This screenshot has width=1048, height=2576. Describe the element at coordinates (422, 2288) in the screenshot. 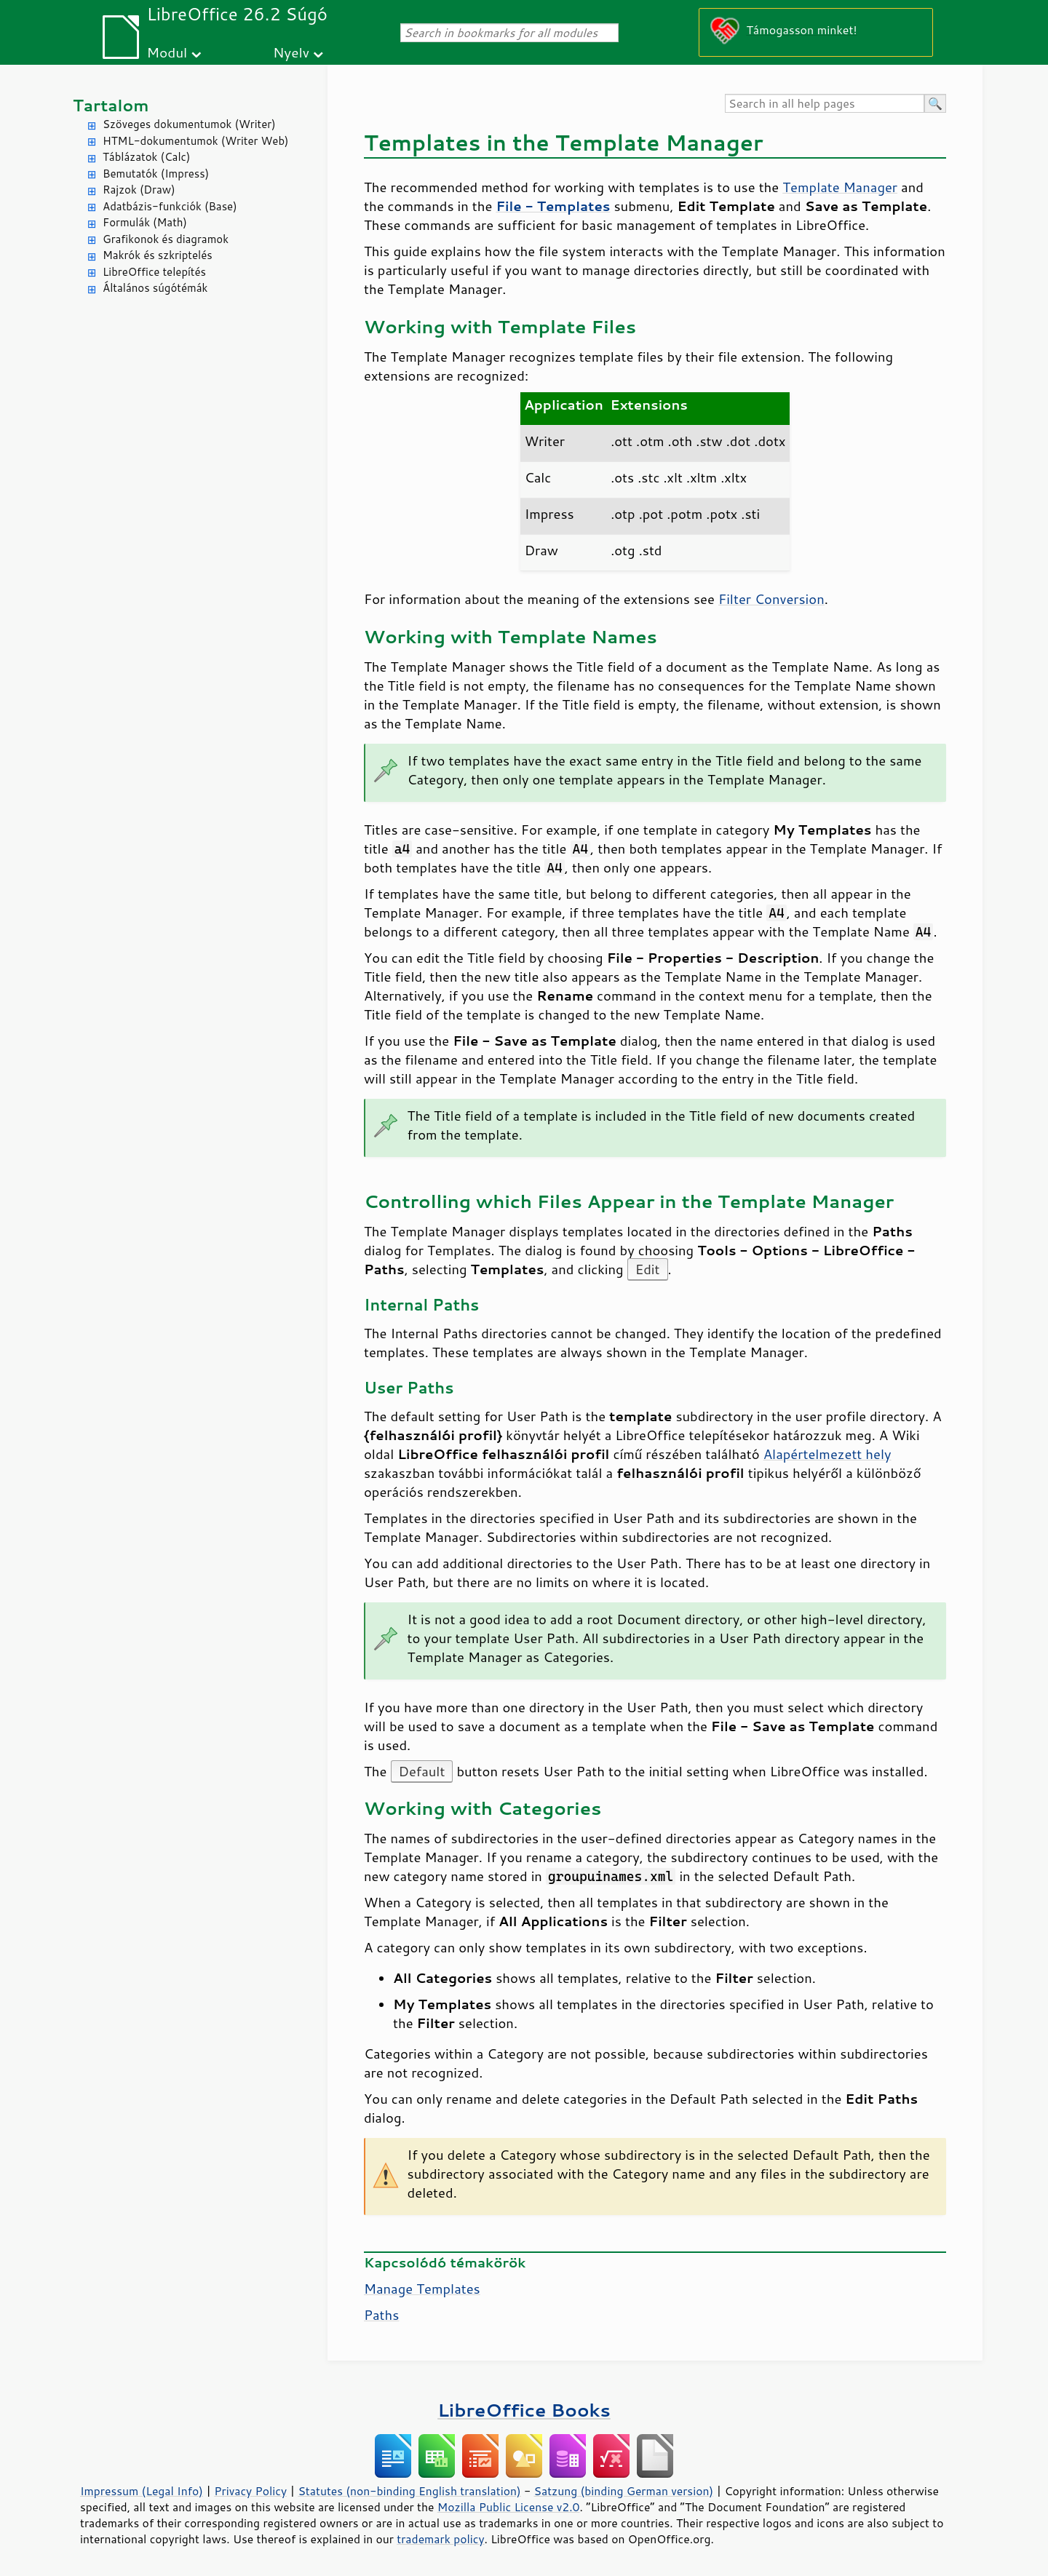

I see `Manage Templates` at that location.